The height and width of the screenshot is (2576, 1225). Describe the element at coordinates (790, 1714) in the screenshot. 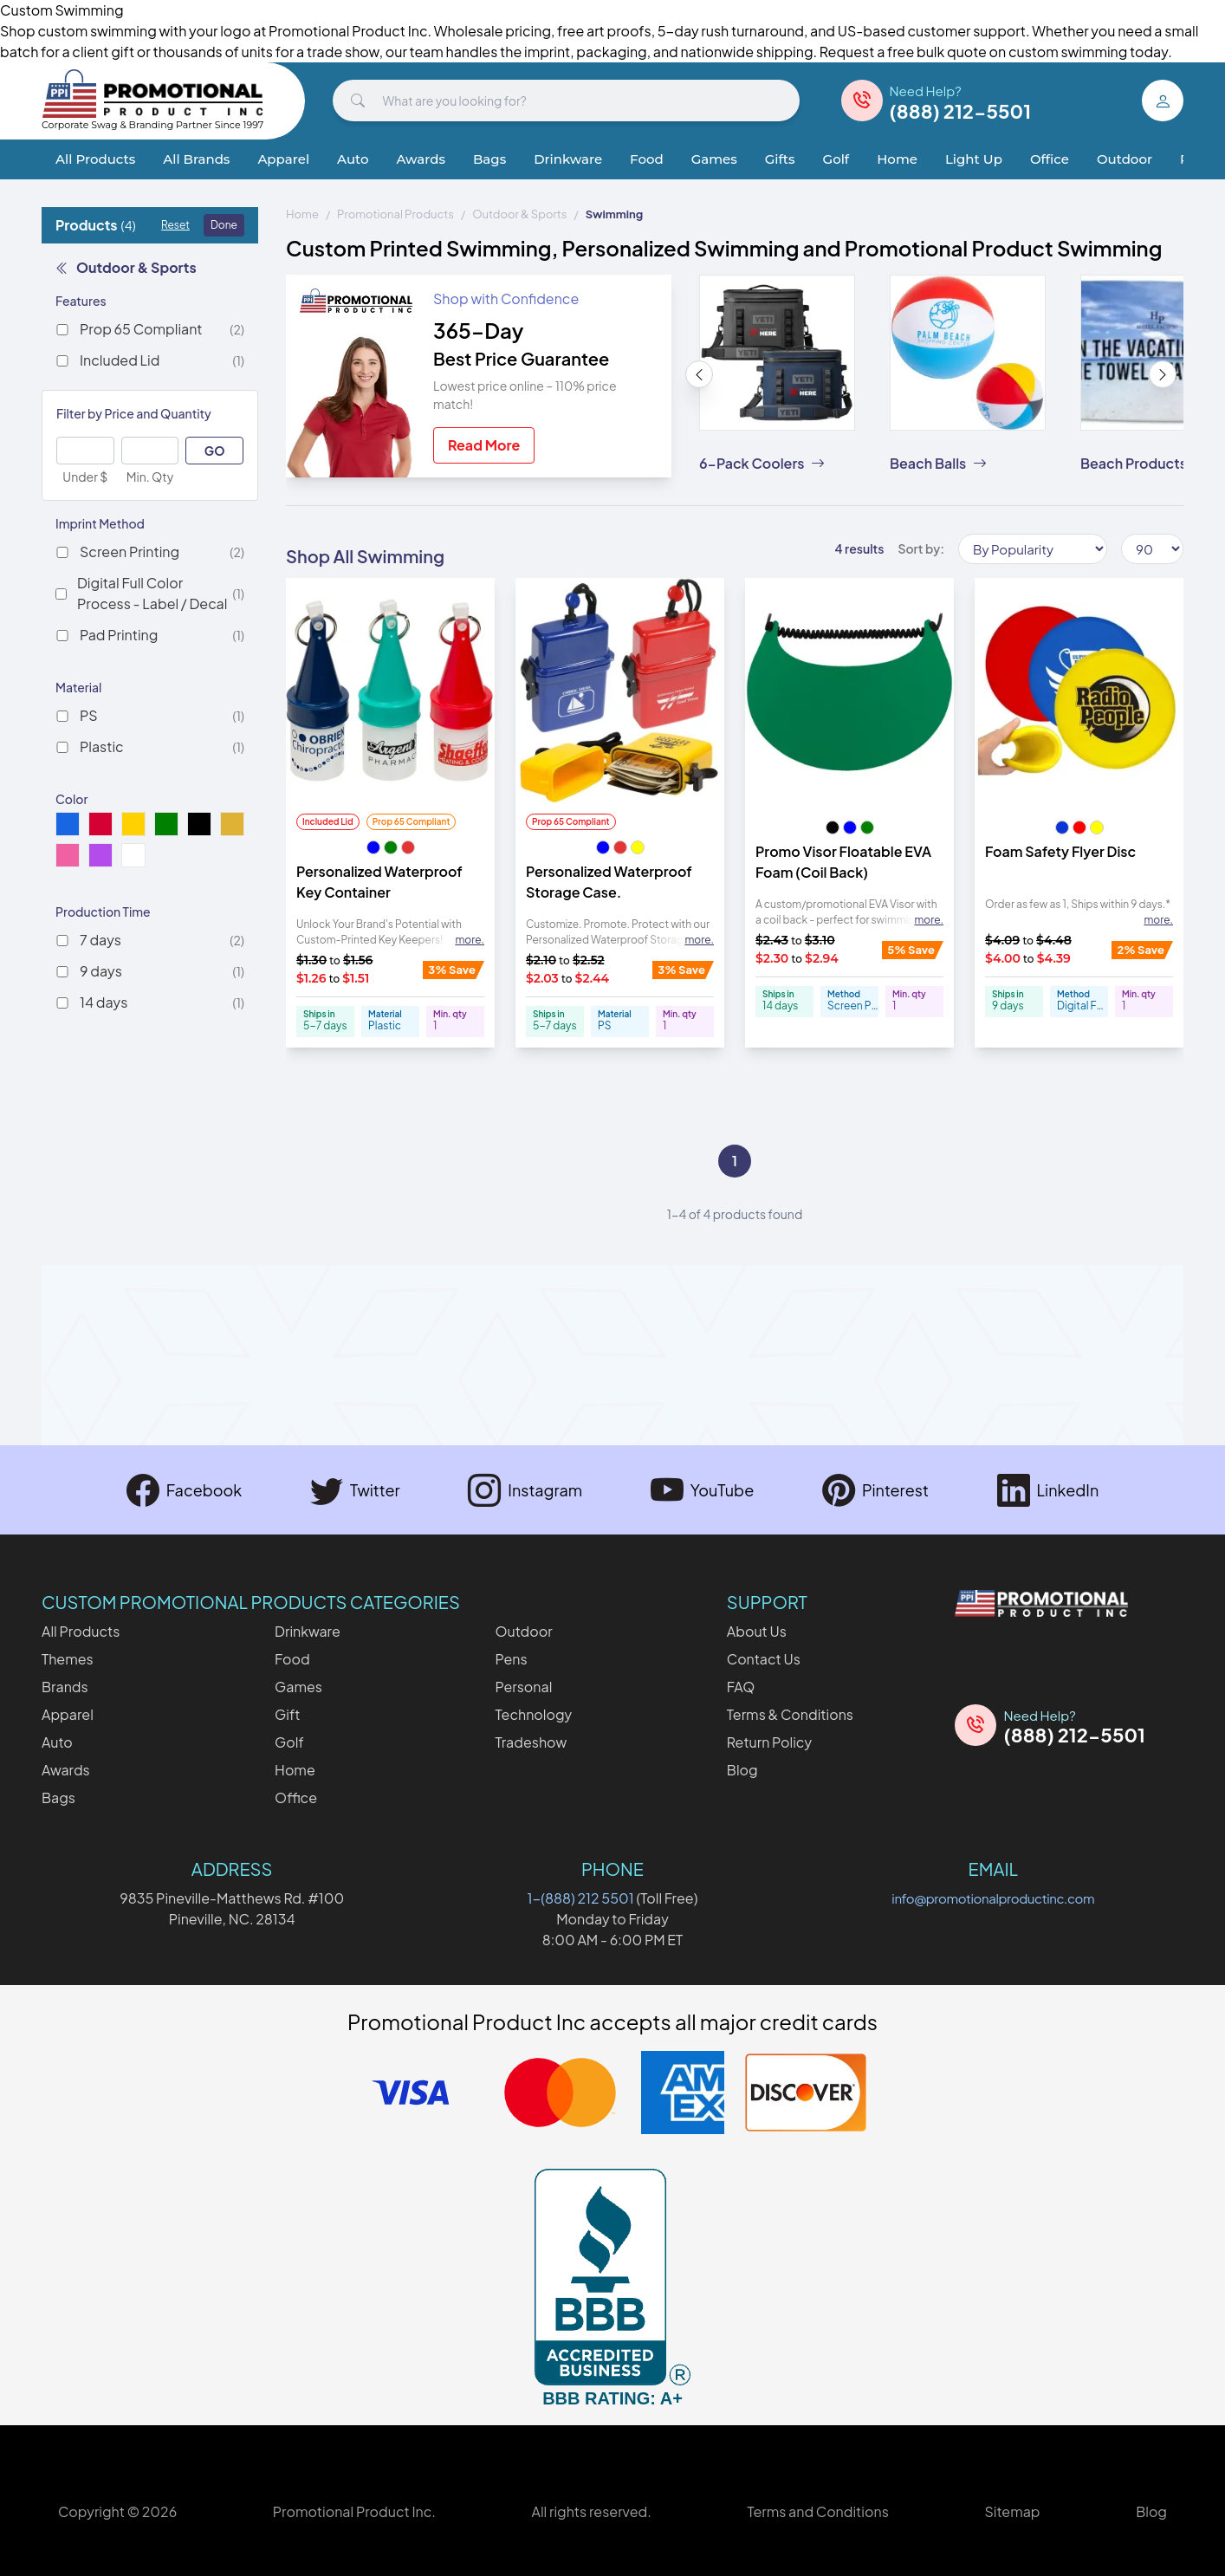

I see `Terms & Conditions` at that location.